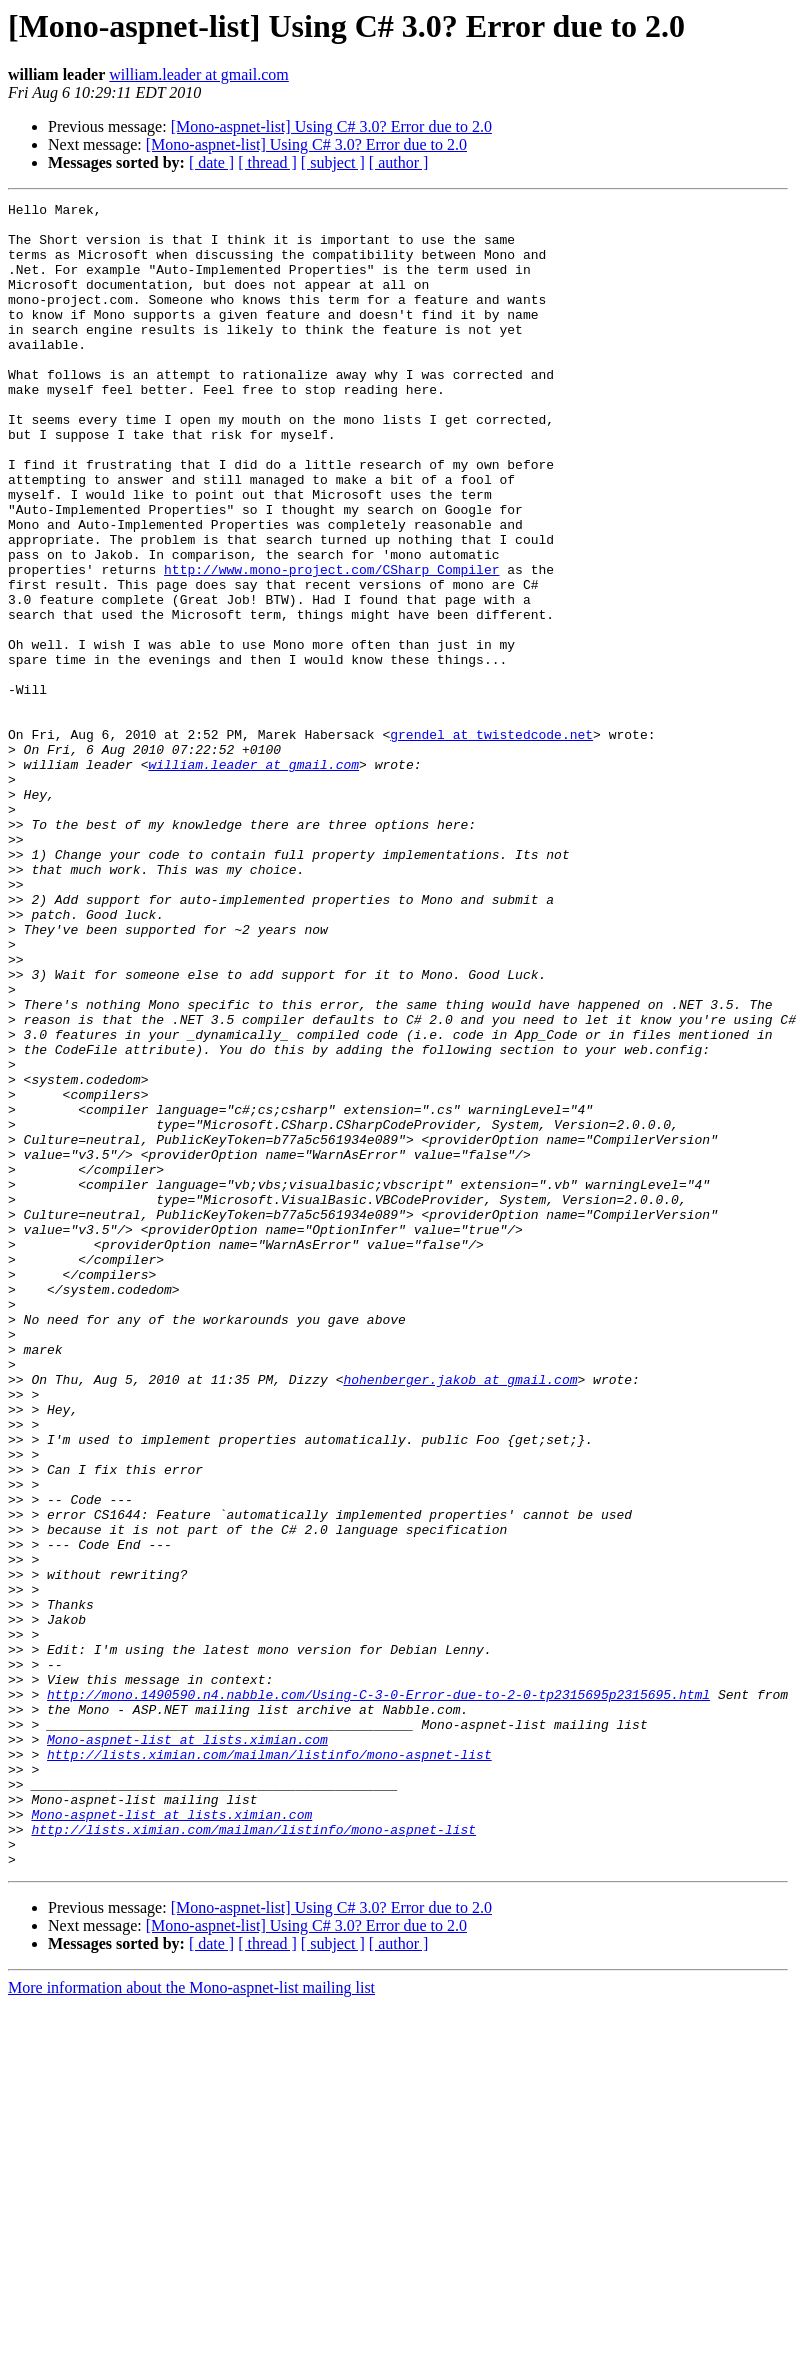 This screenshot has width=796, height=2375. What do you see at coordinates (187, 2048) in the screenshot?
I see `Mono-aspnet-list at lists.ximian.com` at bounding box center [187, 2048].